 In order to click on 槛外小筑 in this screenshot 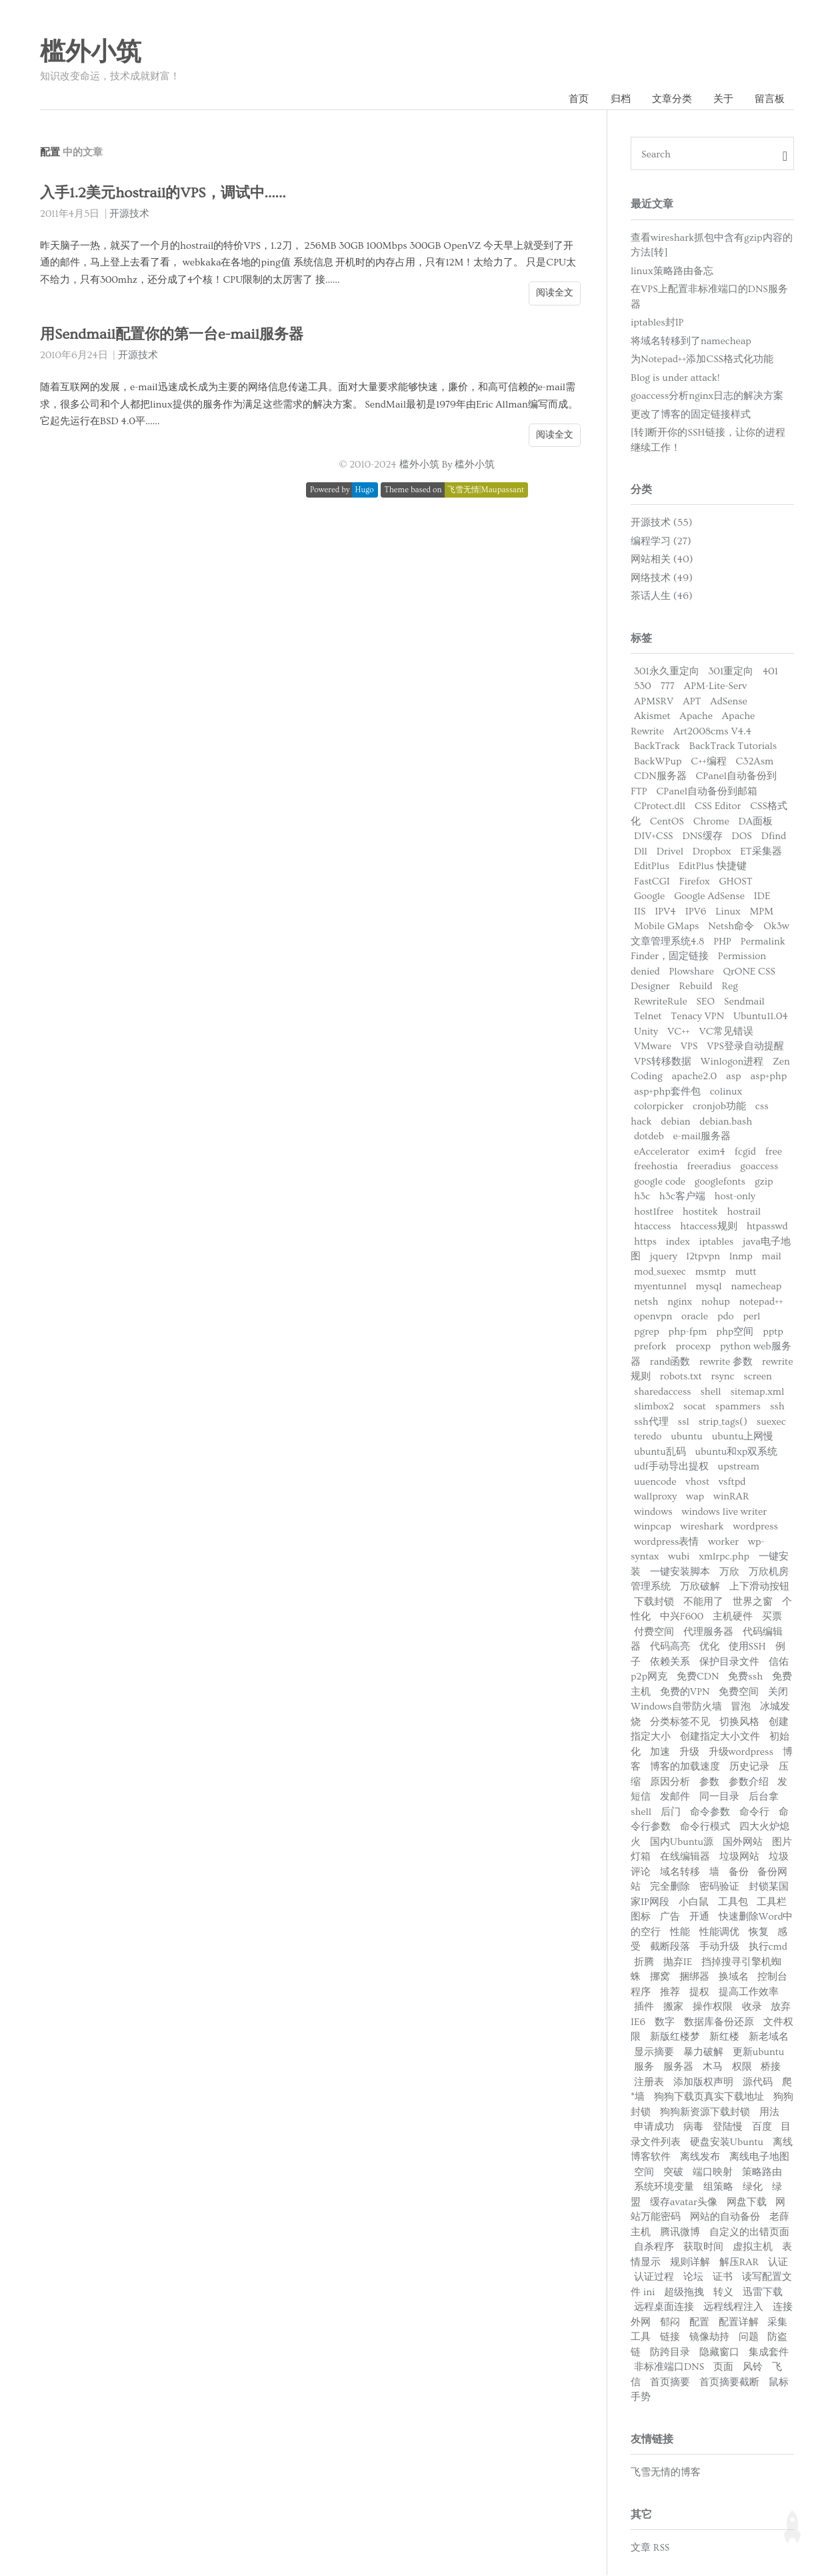, I will do `click(90, 53)`.